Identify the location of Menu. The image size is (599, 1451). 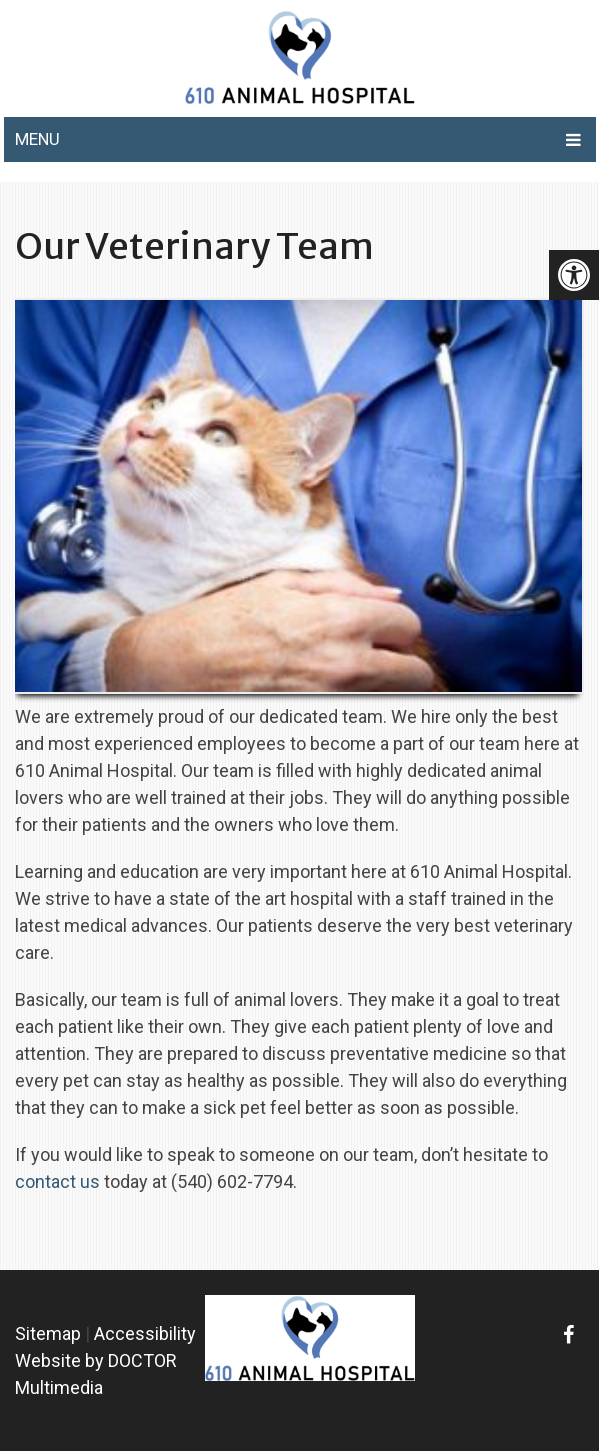
(37, 139).